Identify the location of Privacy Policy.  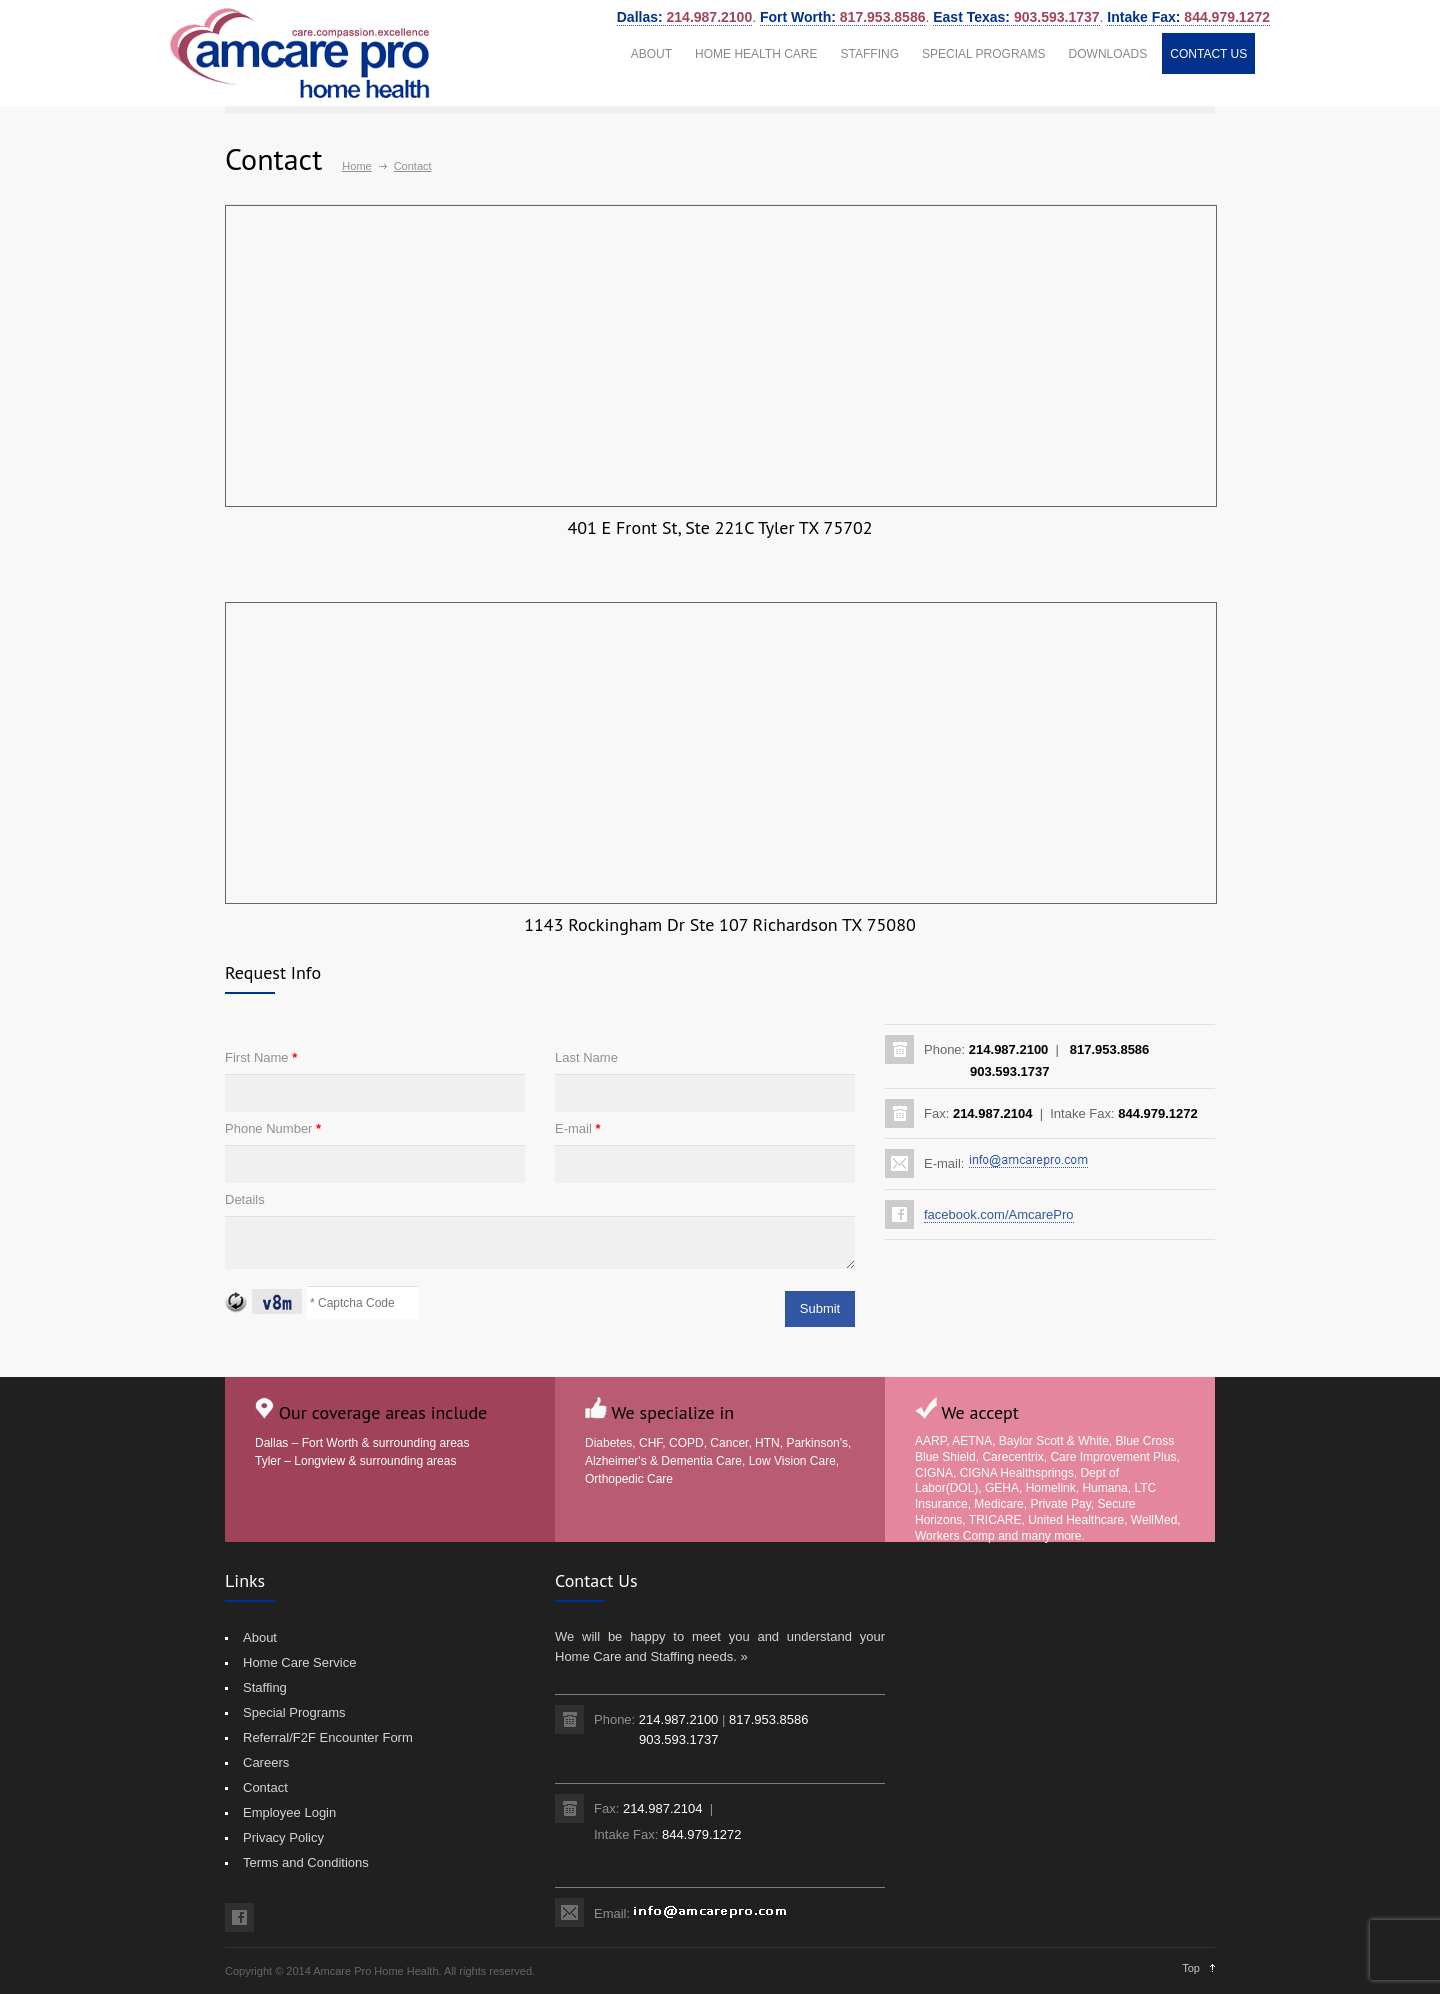
(283, 1837).